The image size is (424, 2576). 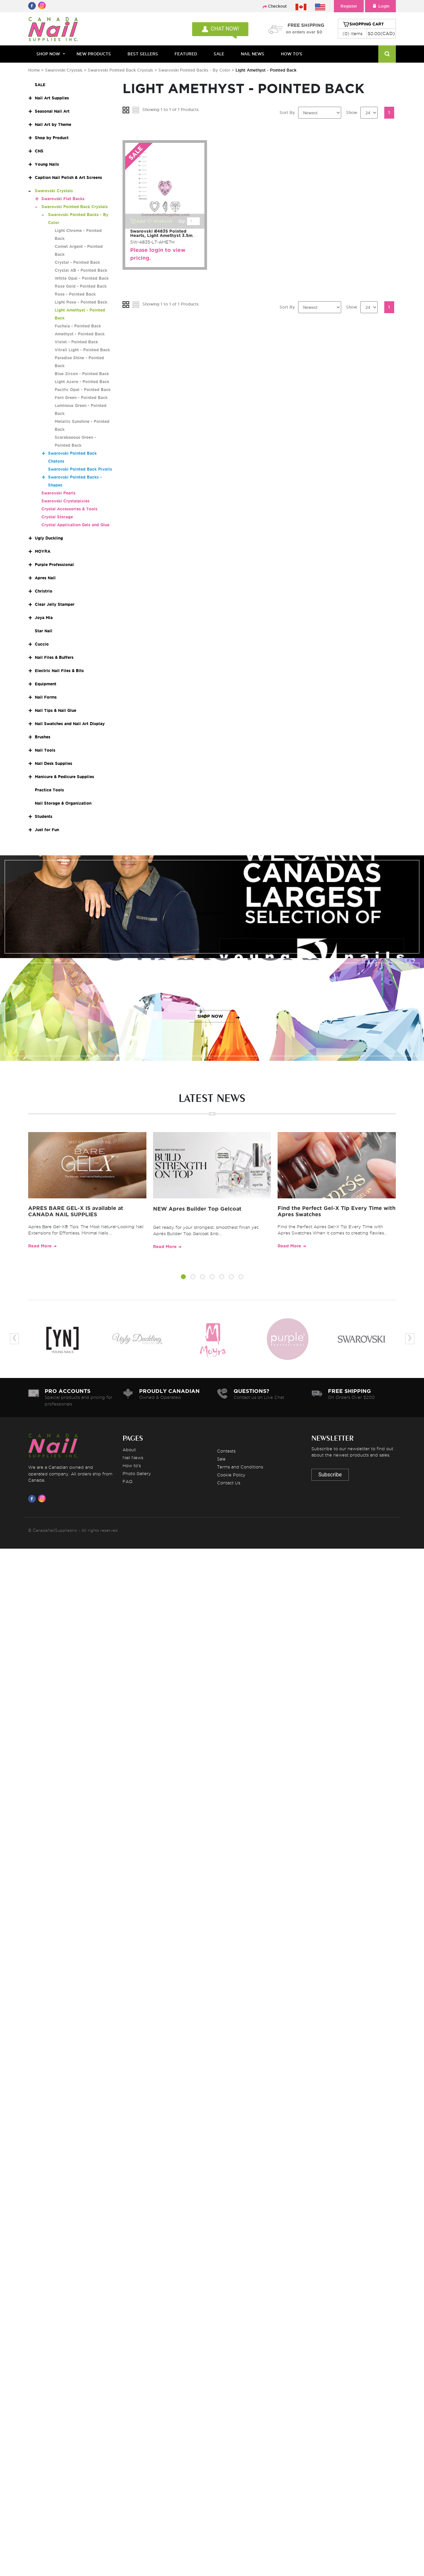 What do you see at coordinates (82, 350) in the screenshot?
I see `Vitrail Light - Pointed Back` at bounding box center [82, 350].